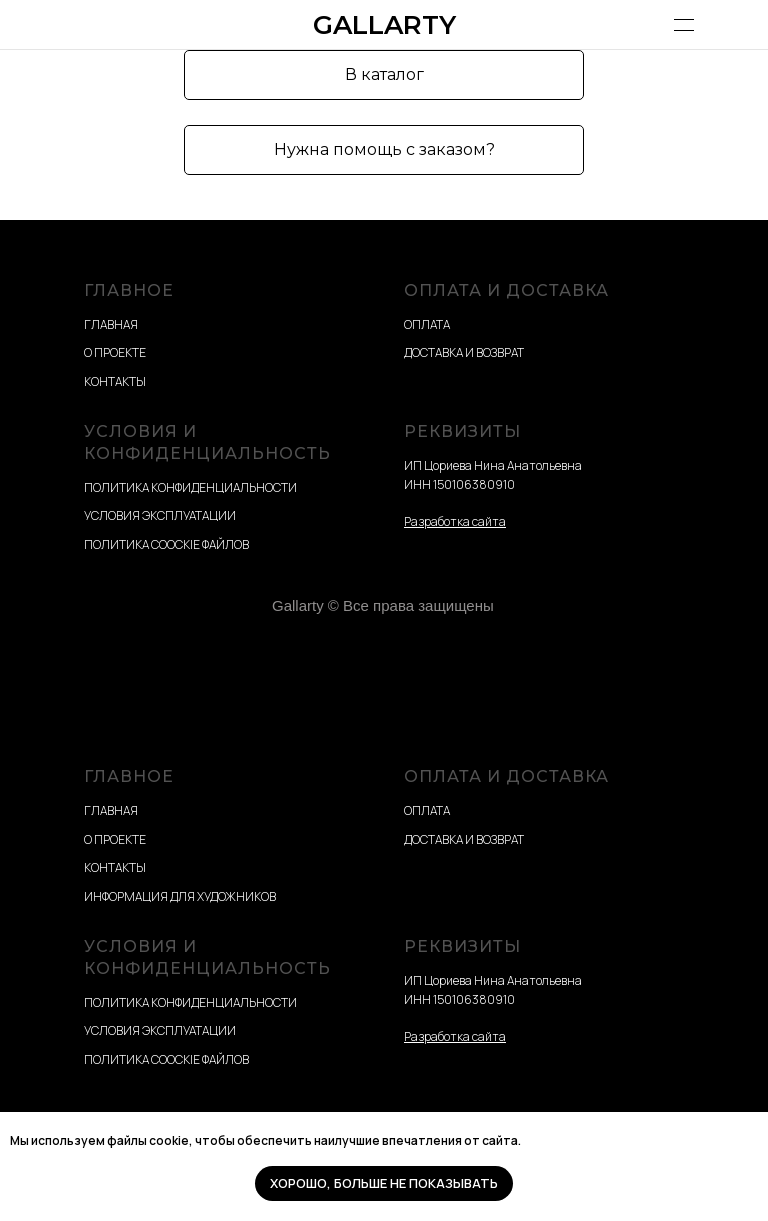  I want to click on ИНФОРМАЦИЯ ДЛЯ ХУДОЖНИКОВ, so click(180, 896).